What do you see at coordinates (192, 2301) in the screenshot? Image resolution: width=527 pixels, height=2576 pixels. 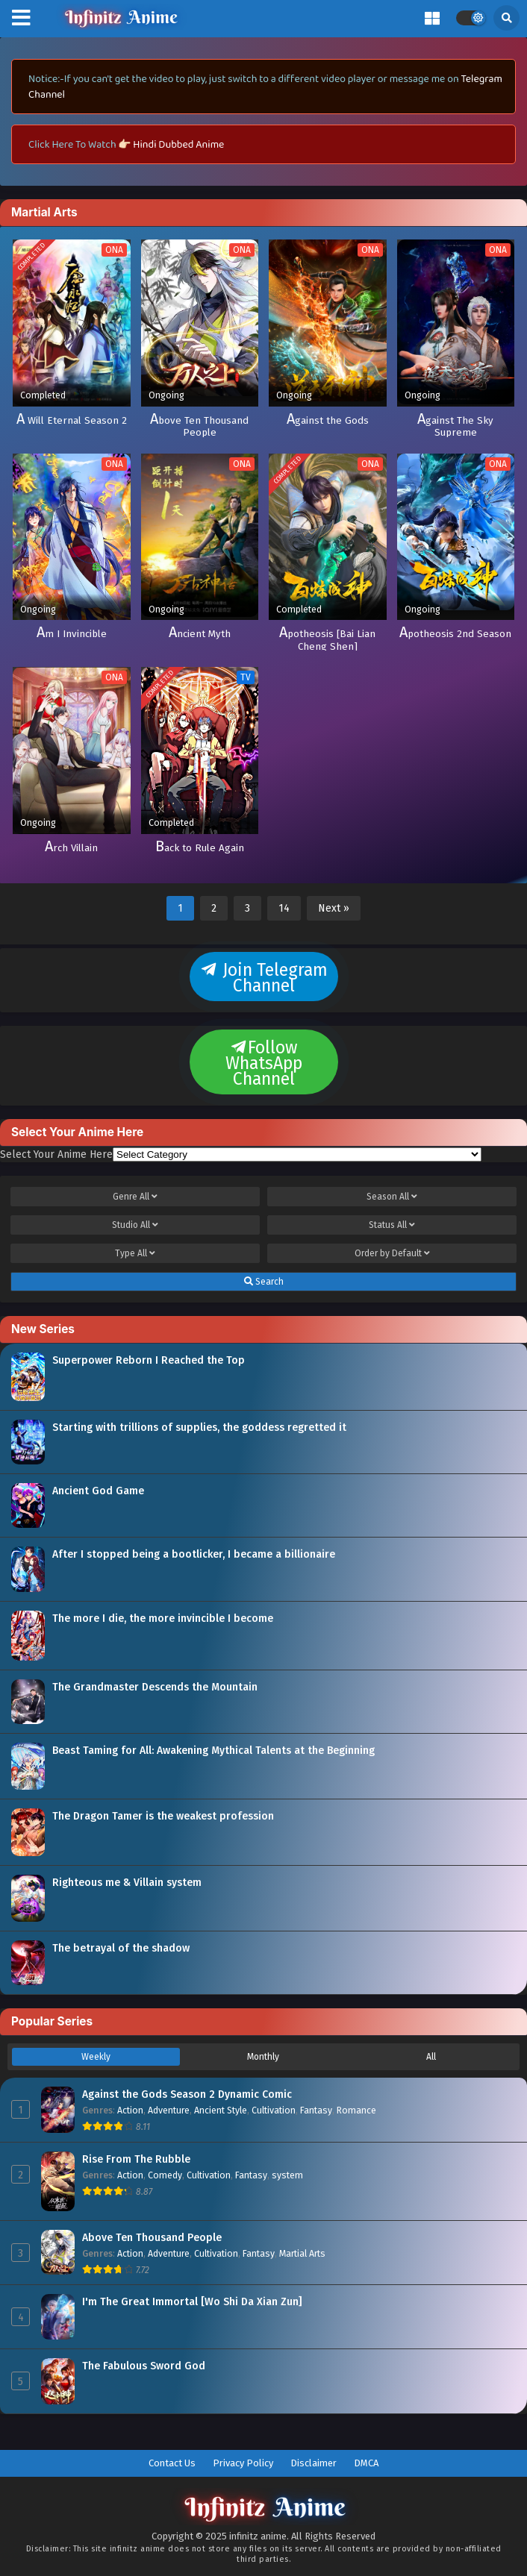 I see `I'm The Great Immortal [Wo Shi Da Xian Zun]` at bounding box center [192, 2301].